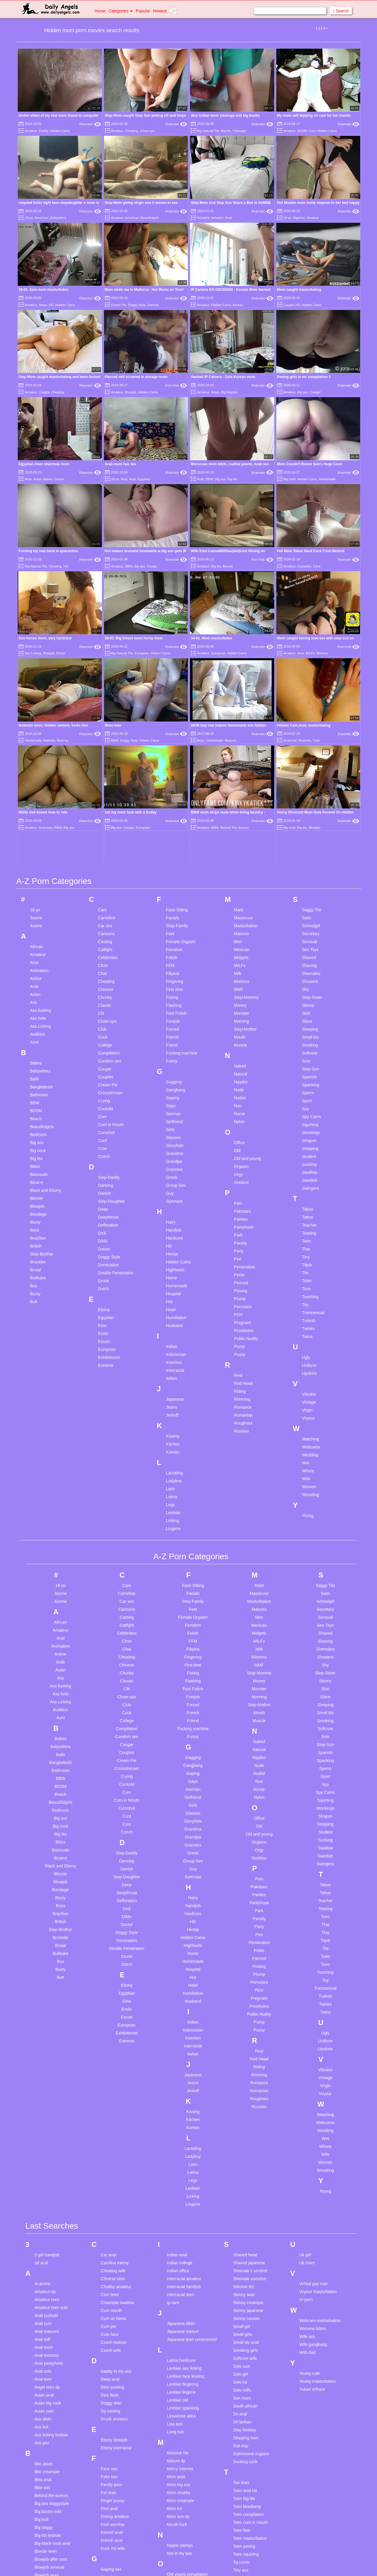 This screenshot has height=2576, width=377. What do you see at coordinates (310, 869) in the screenshot?
I see `Step-Son` at bounding box center [310, 869].